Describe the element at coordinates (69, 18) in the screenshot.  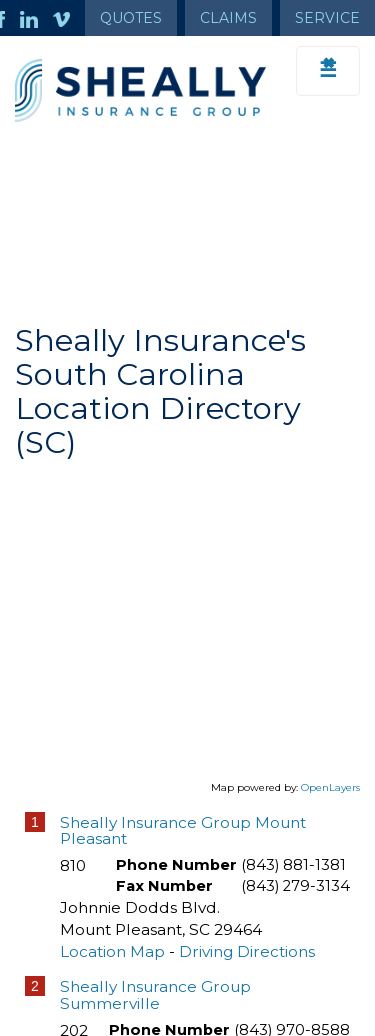
I see `[Launch Vimeo]` at that location.